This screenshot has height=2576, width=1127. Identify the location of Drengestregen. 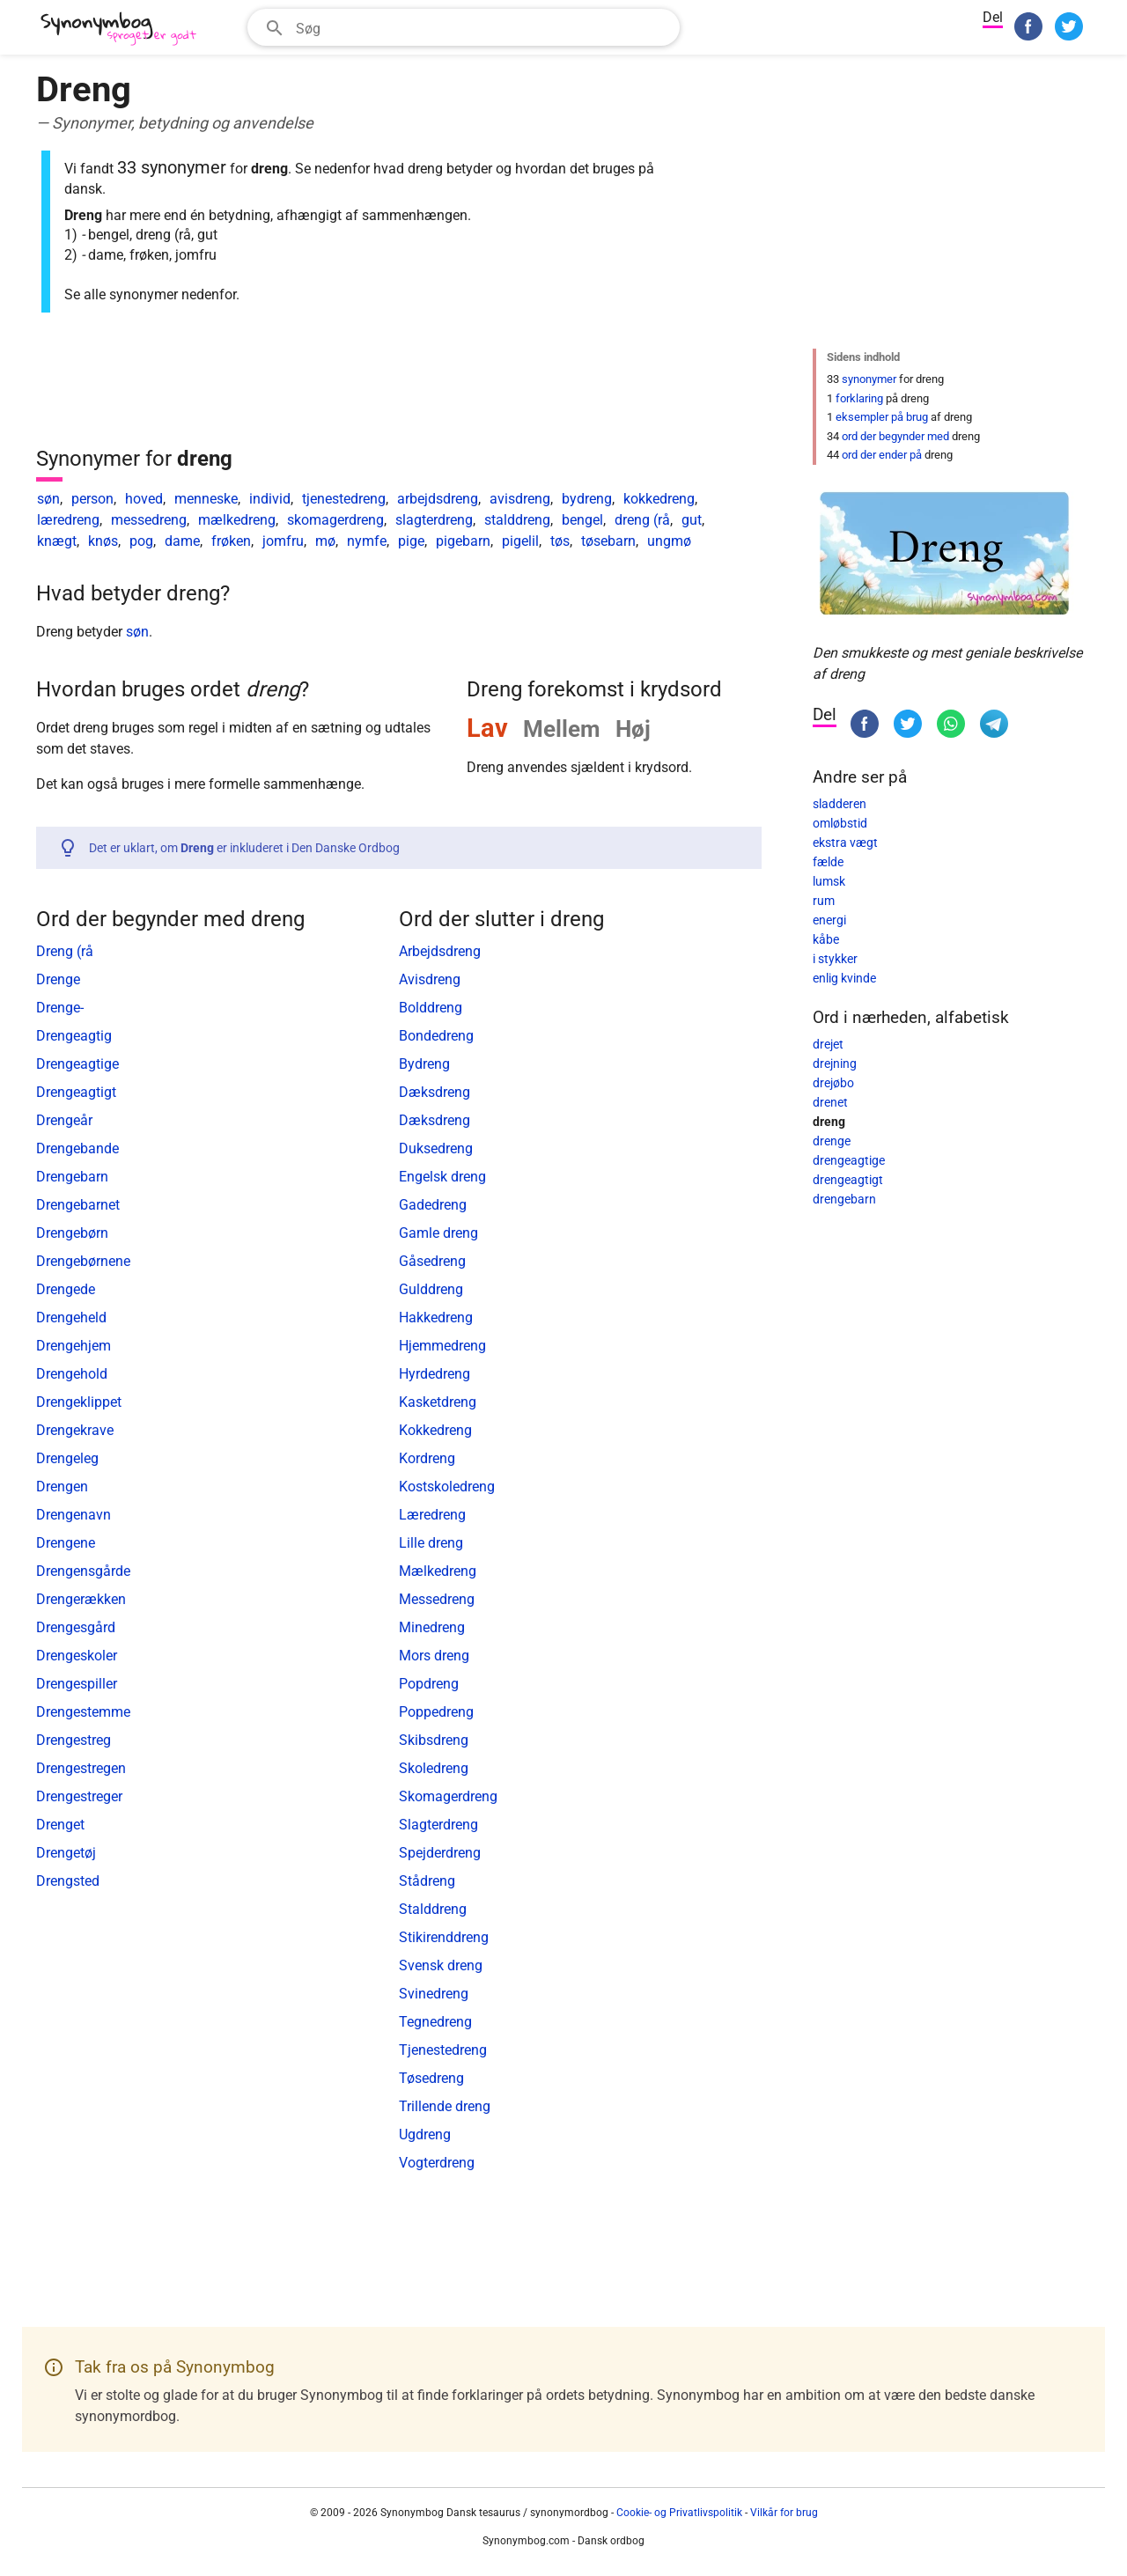
(81, 1768).